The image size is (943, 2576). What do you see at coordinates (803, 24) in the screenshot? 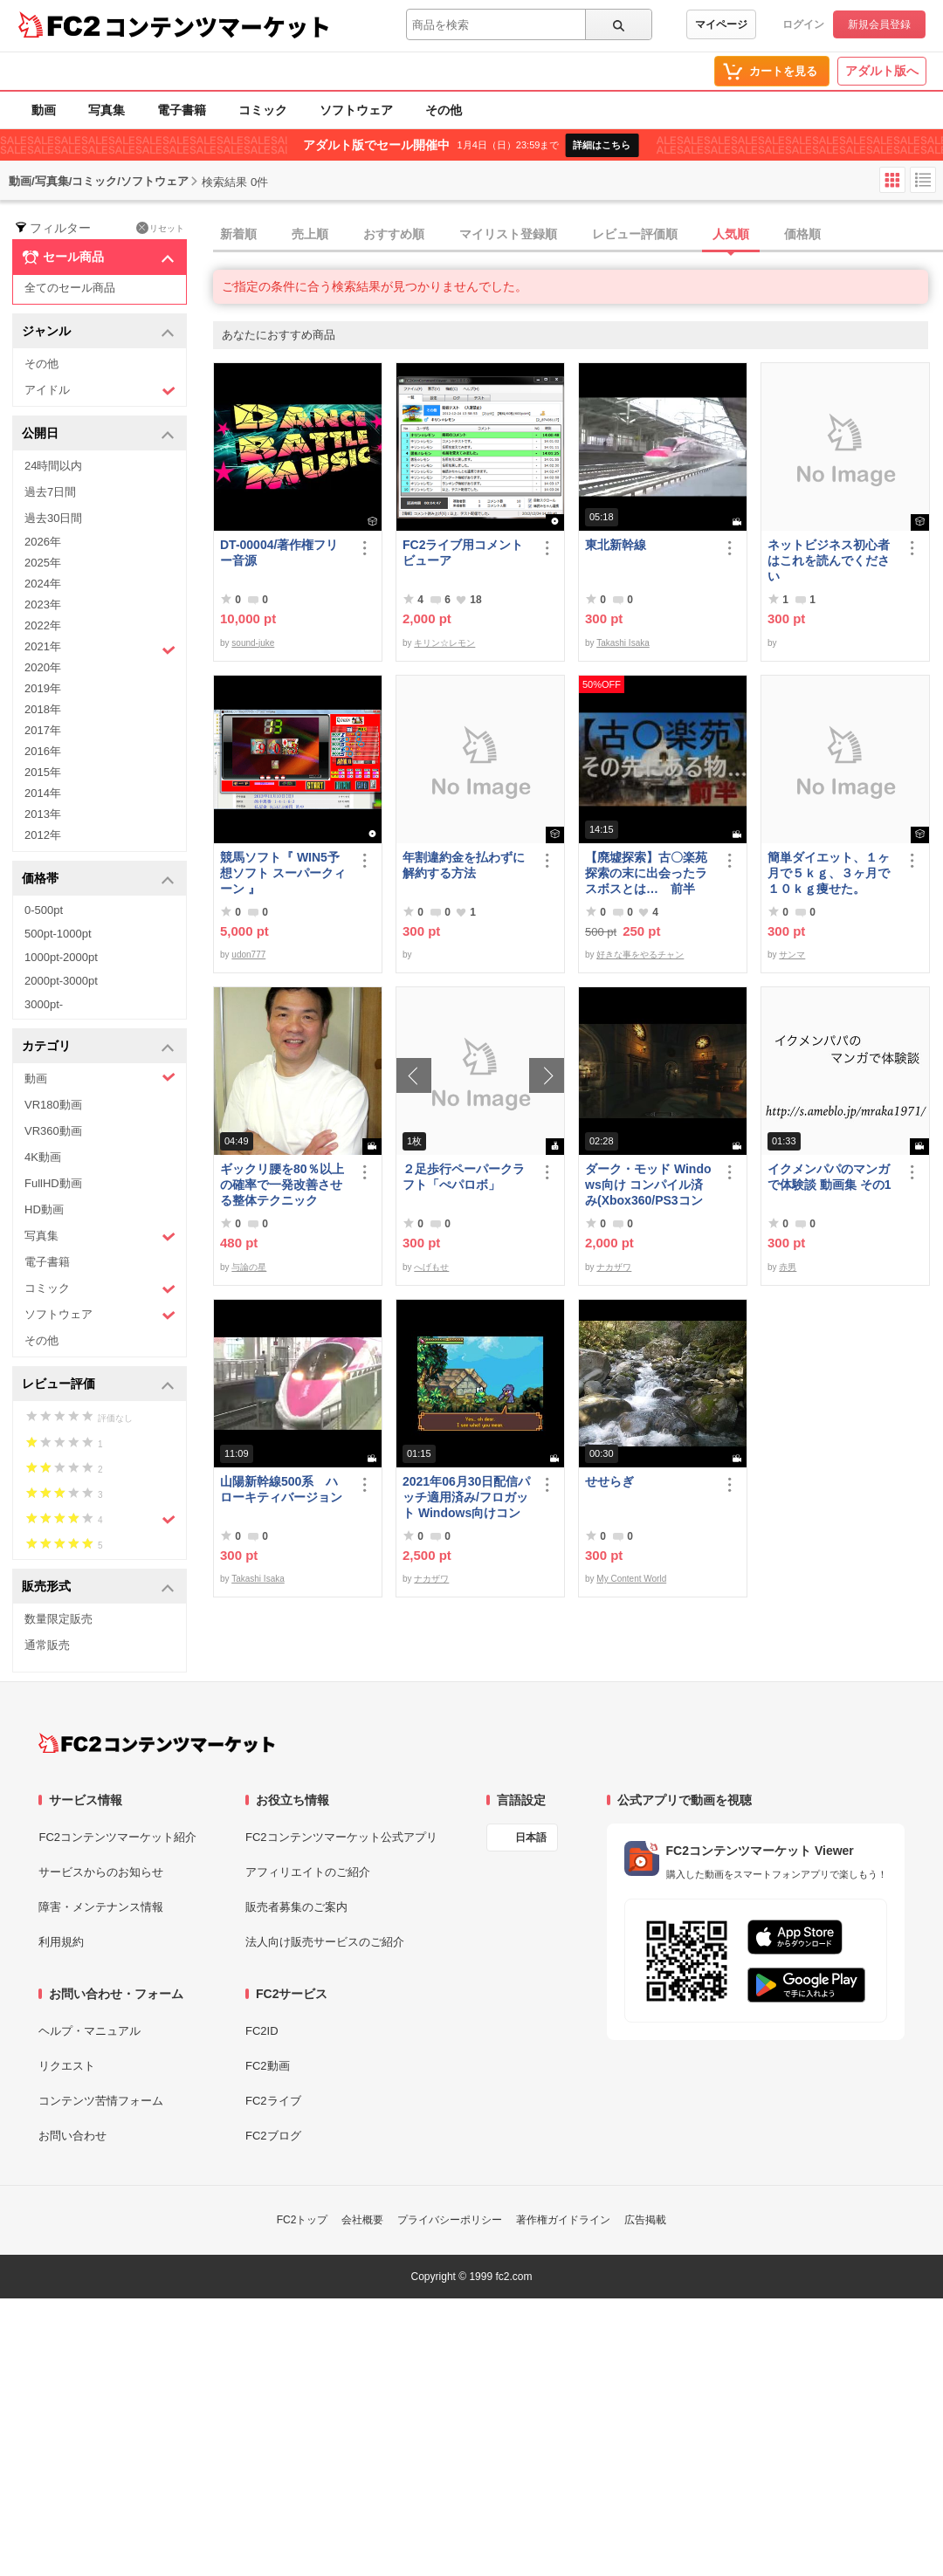
I see `ログイン` at bounding box center [803, 24].